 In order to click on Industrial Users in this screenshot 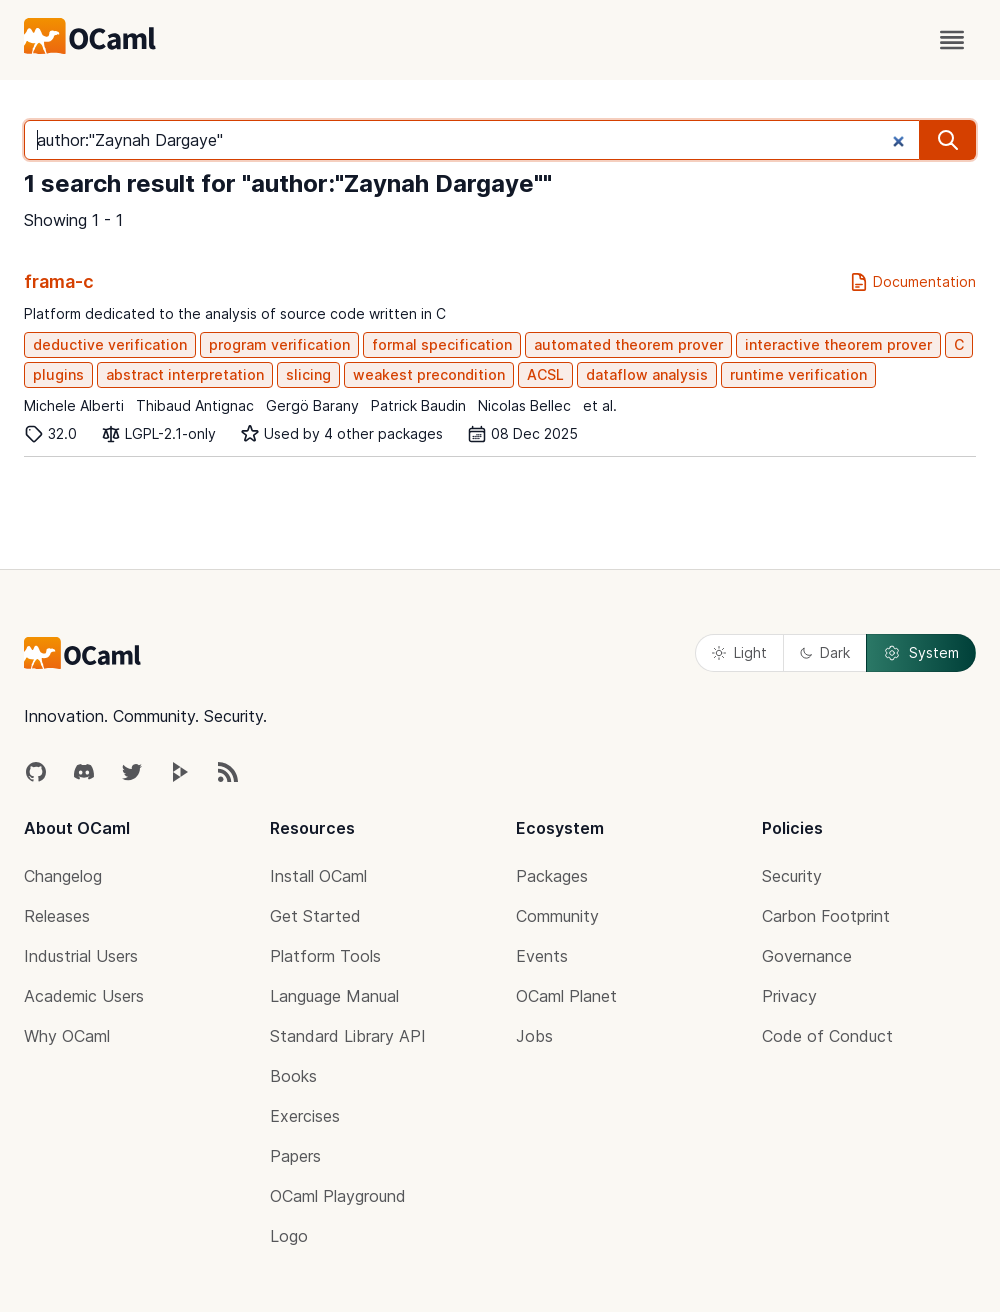, I will do `click(81, 956)`.